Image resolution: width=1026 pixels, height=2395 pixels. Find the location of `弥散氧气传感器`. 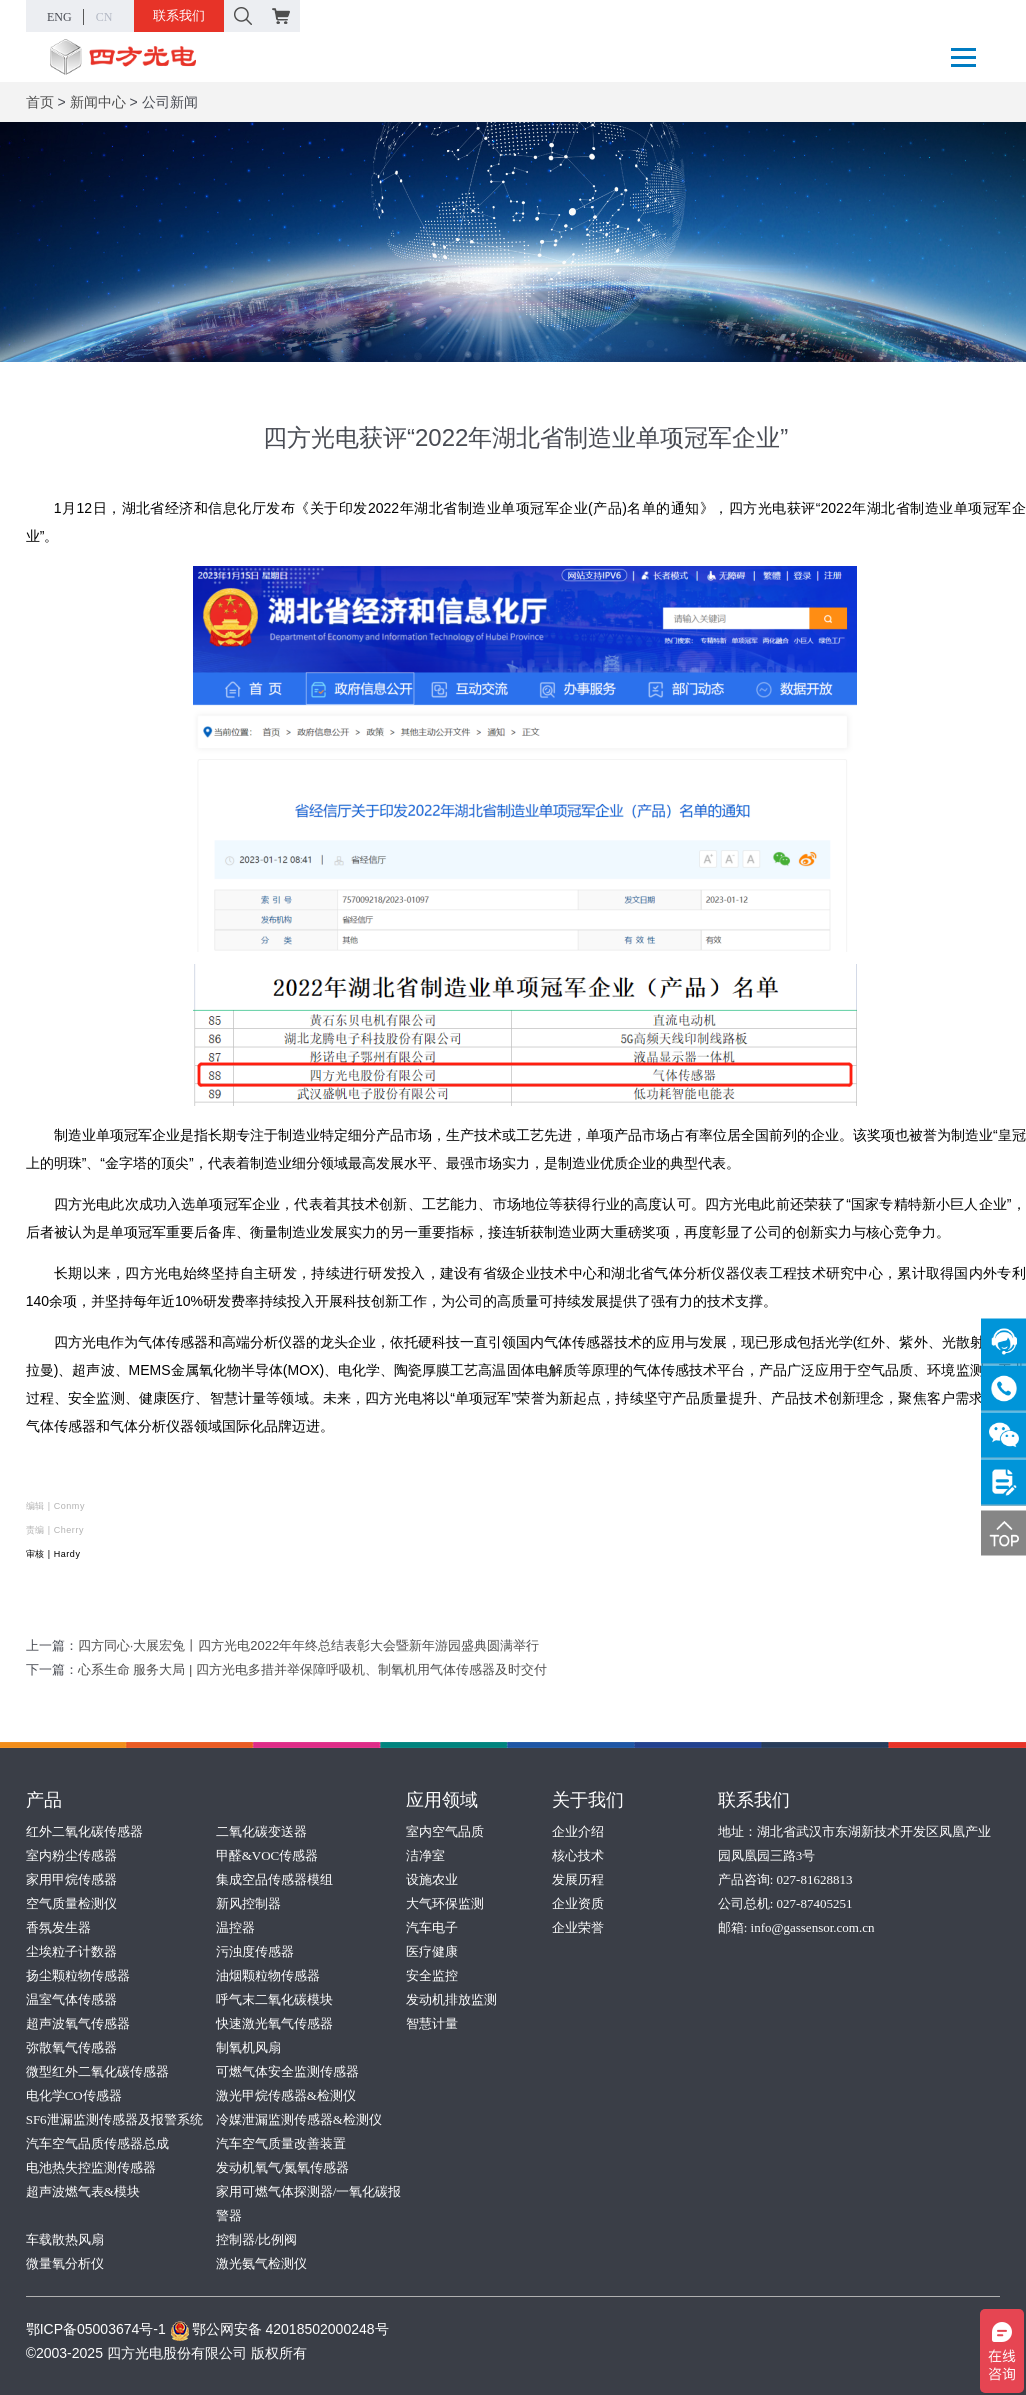

弥散氧气传感器 is located at coordinates (71, 2047).